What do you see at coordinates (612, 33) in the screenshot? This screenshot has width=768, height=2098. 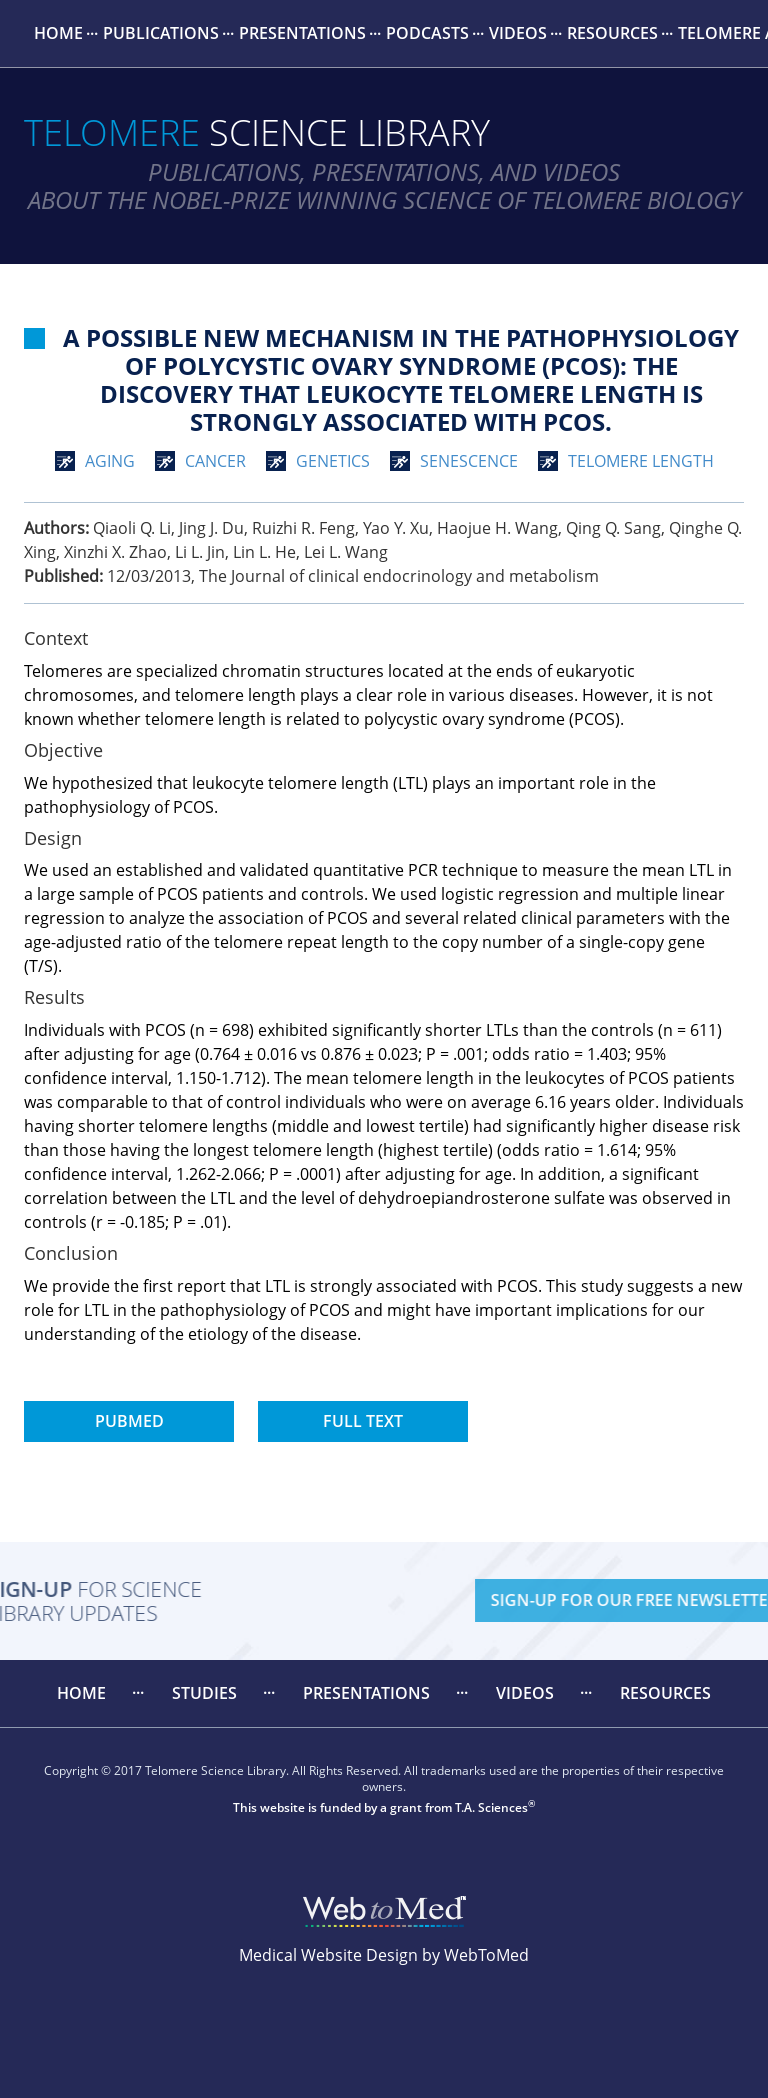 I see `Resources` at bounding box center [612, 33].